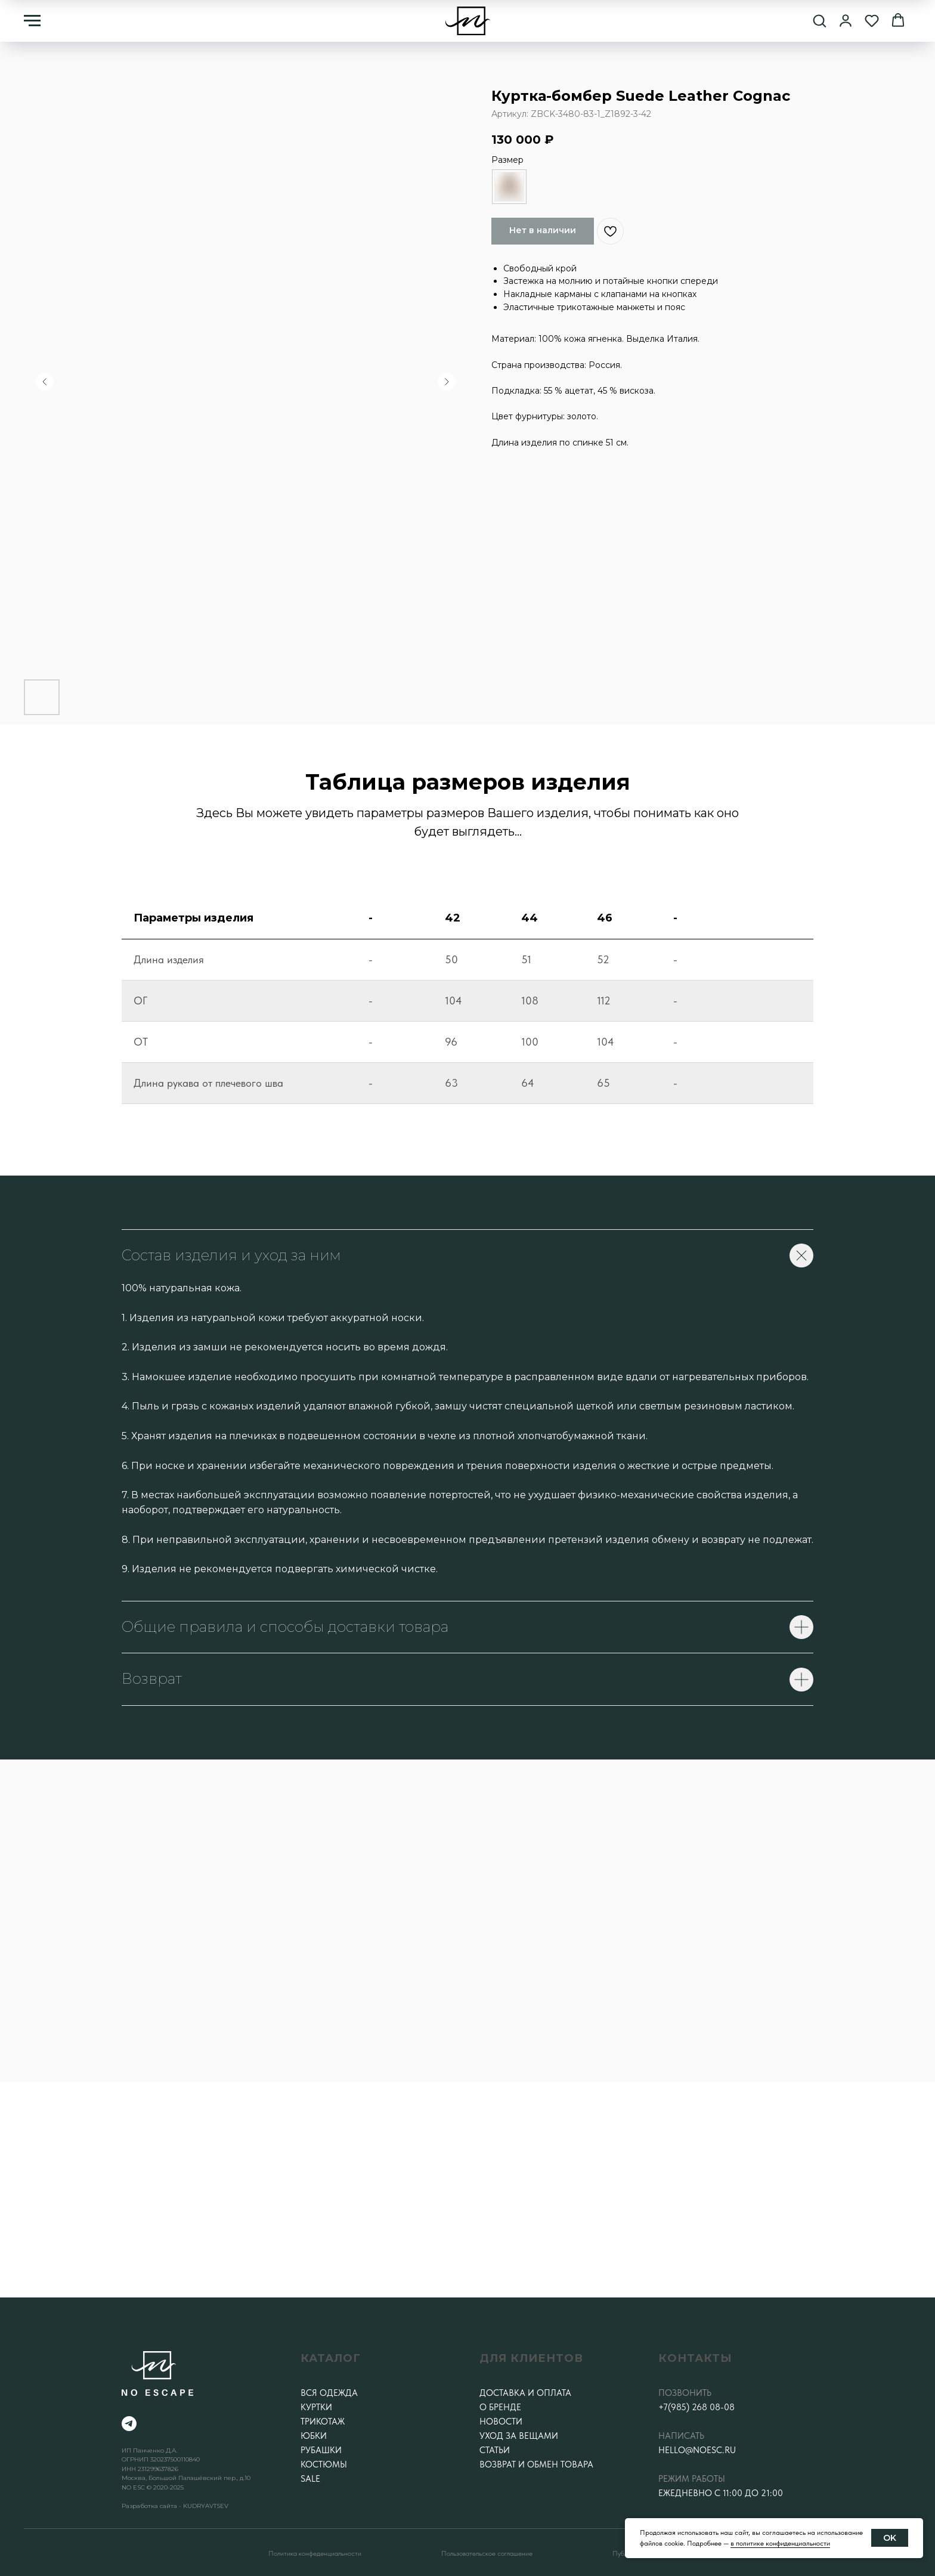  Describe the element at coordinates (45, 382) in the screenshot. I see `[Предыдущий слайд]` at that location.